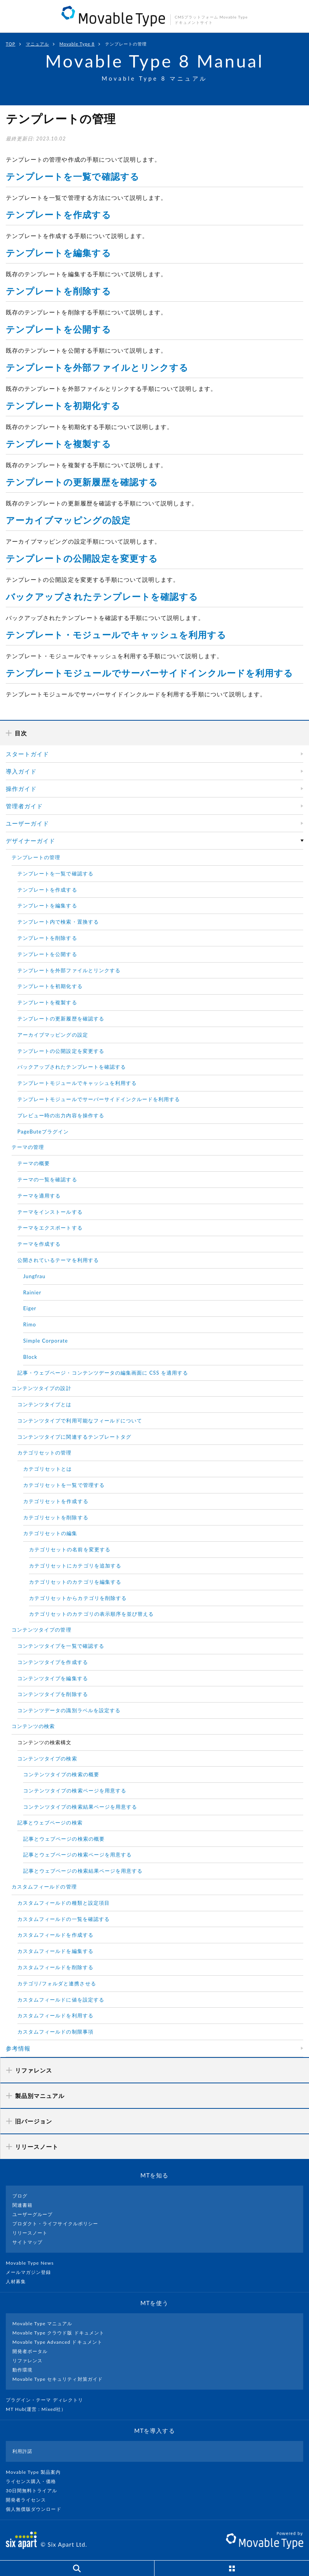 This screenshot has height=2576, width=309. I want to click on カテゴリセットからカテゴリを削除する, so click(78, 1598).